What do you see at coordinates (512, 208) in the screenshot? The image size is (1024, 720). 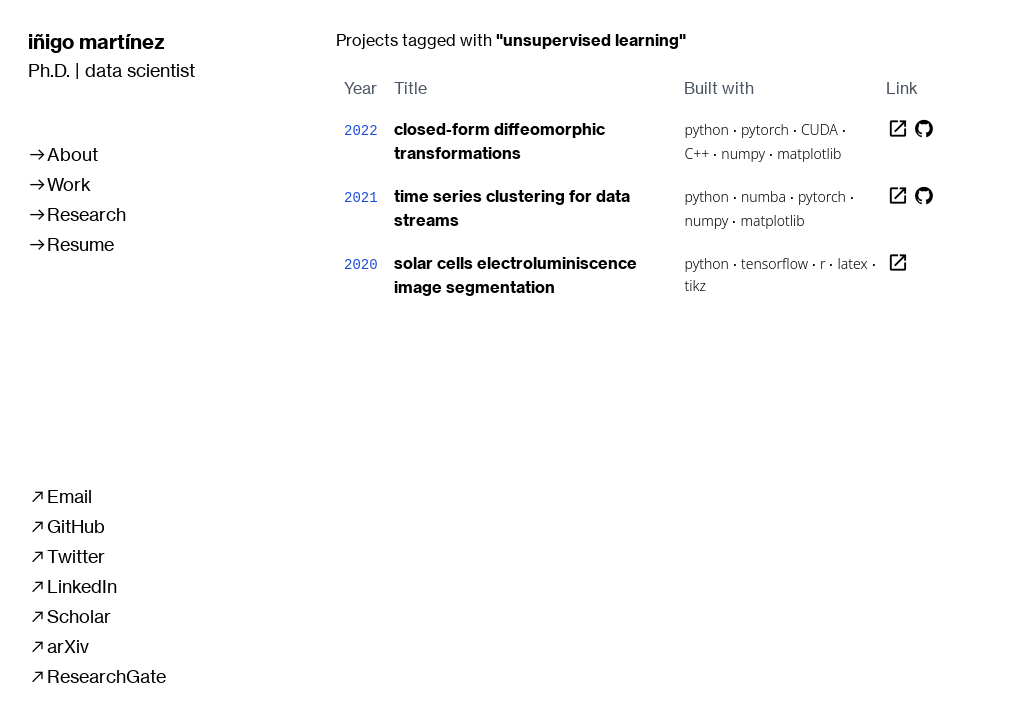 I see `time series clustering for data streams` at bounding box center [512, 208].